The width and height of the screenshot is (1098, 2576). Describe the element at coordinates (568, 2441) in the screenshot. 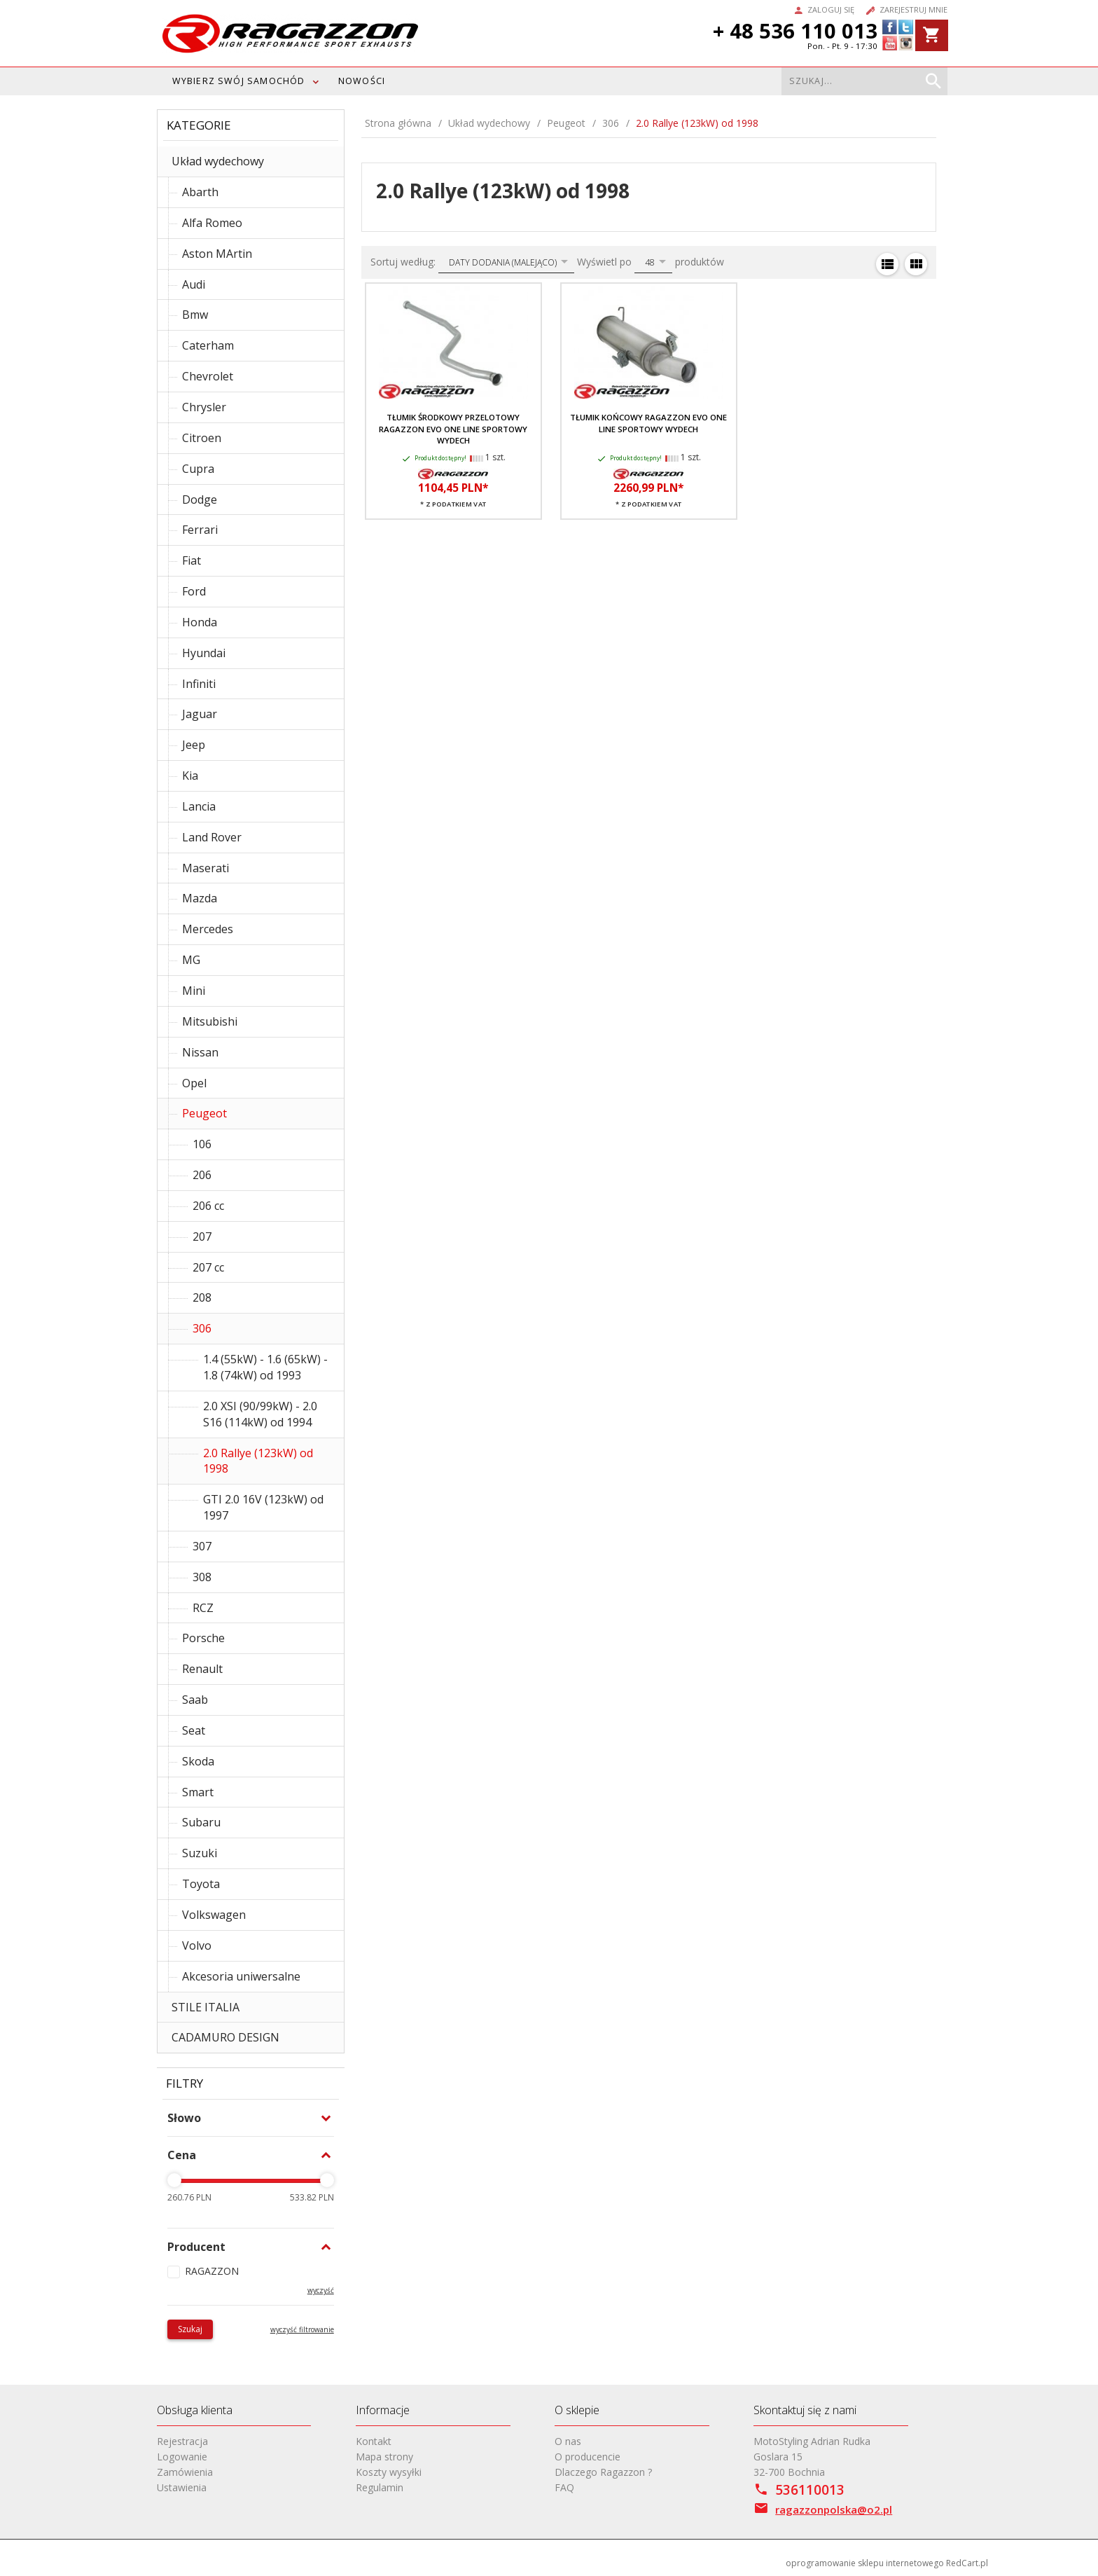

I see `O nas` at that location.